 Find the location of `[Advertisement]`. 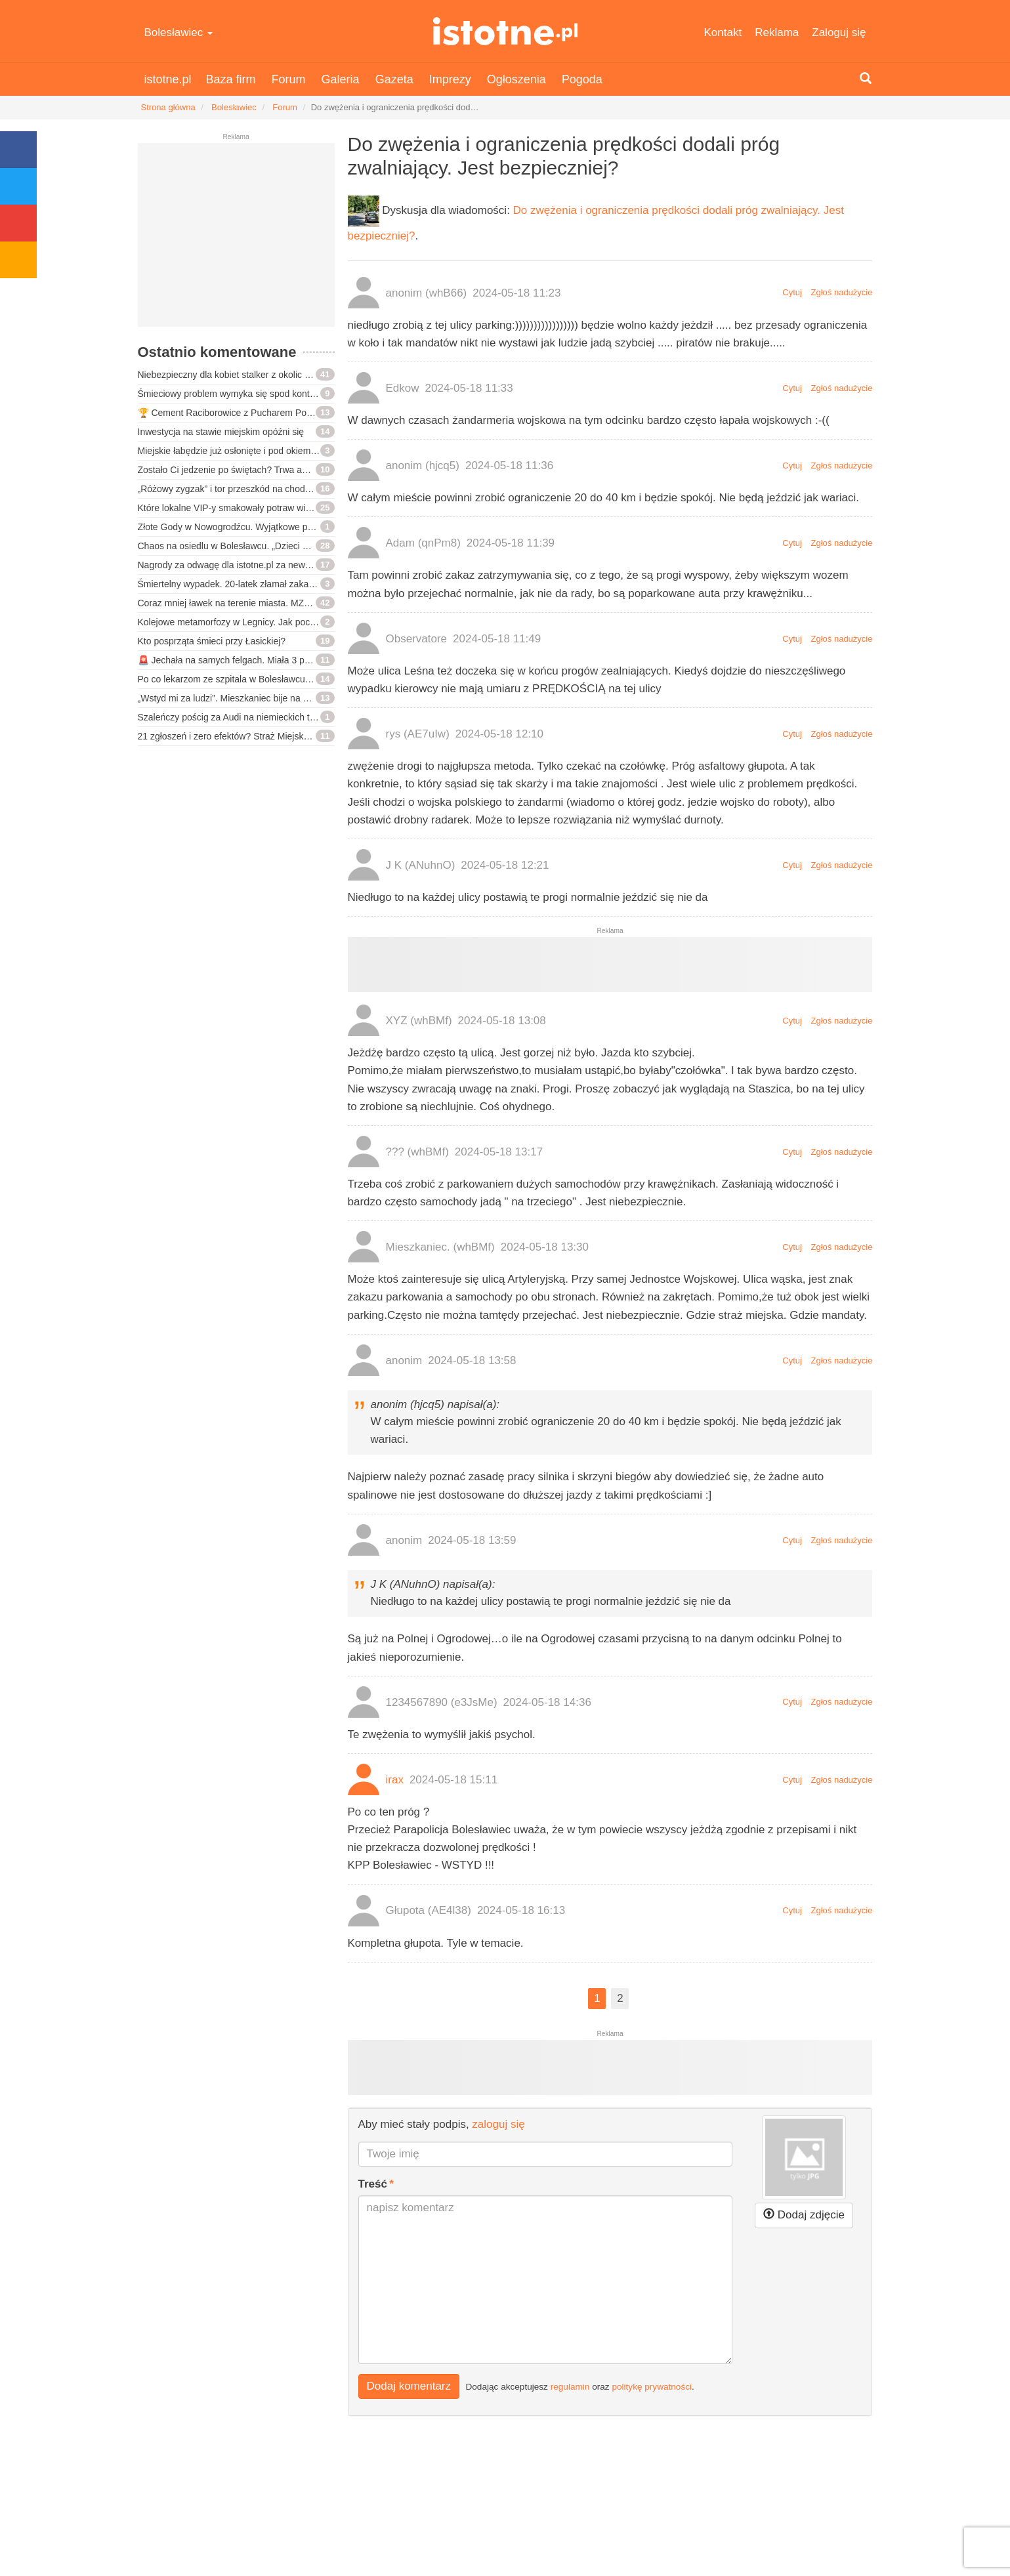

[Advertisement] is located at coordinates (236, 240).